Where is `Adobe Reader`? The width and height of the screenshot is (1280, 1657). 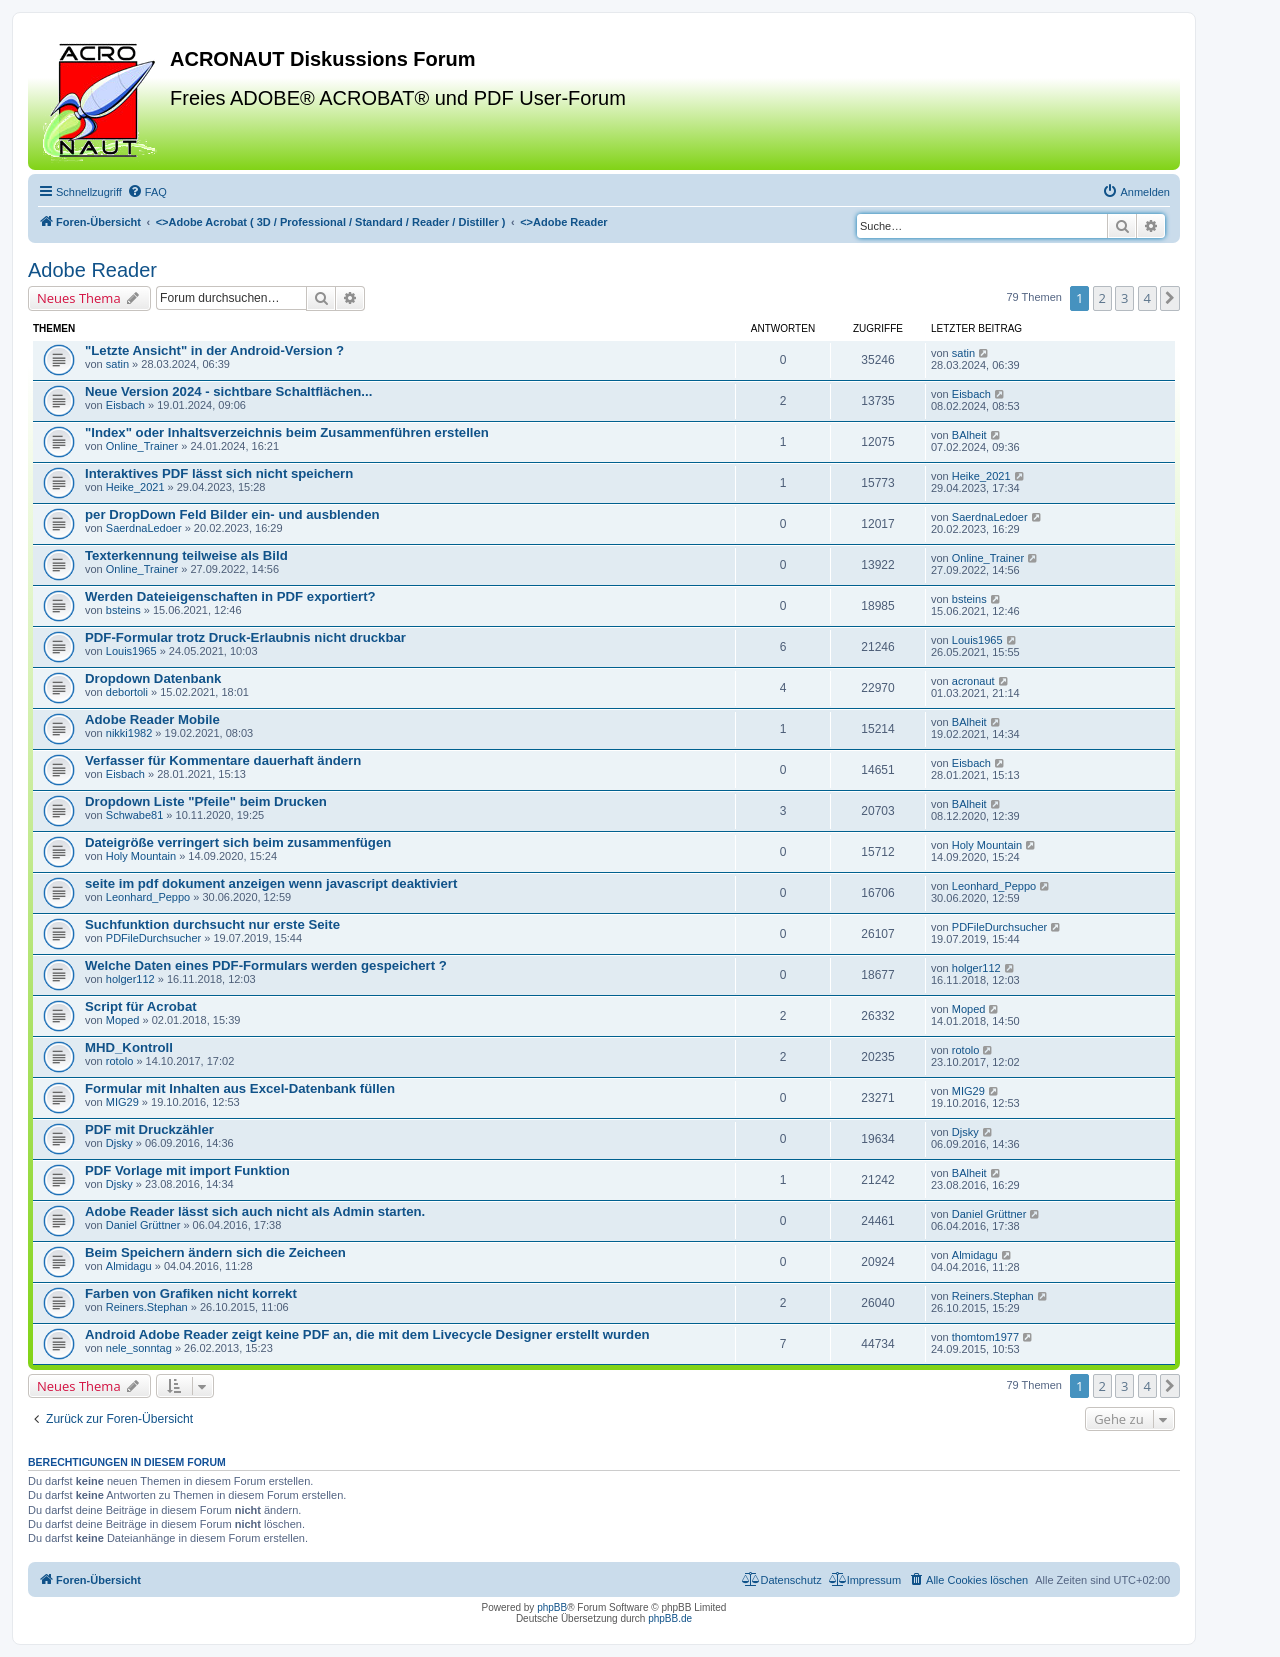
Adobe Reader is located at coordinates (92, 270).